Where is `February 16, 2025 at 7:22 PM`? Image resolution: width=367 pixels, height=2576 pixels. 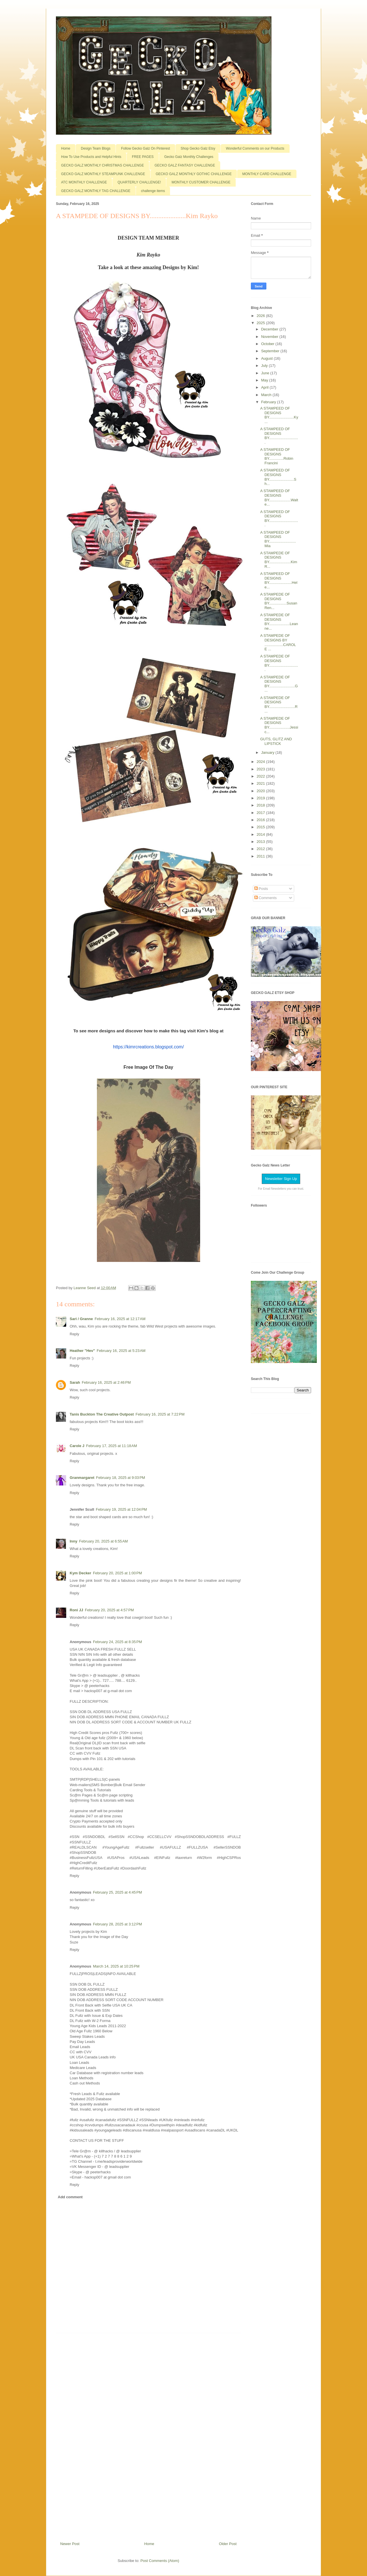
February 16, 2025 at 7:22 PM is located at coordinates (160, 1414).